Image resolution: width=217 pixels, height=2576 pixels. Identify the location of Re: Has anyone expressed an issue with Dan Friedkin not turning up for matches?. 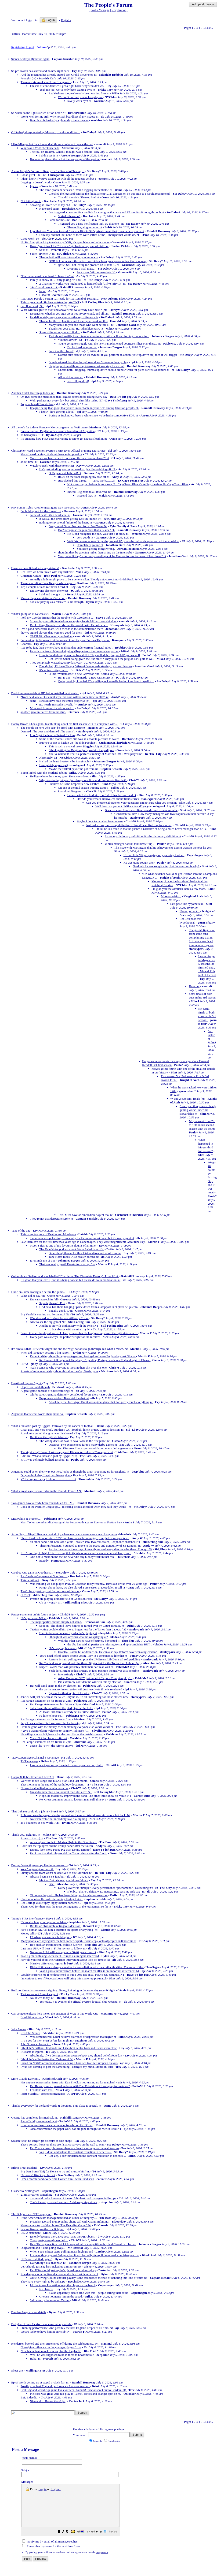
(80, 2086).